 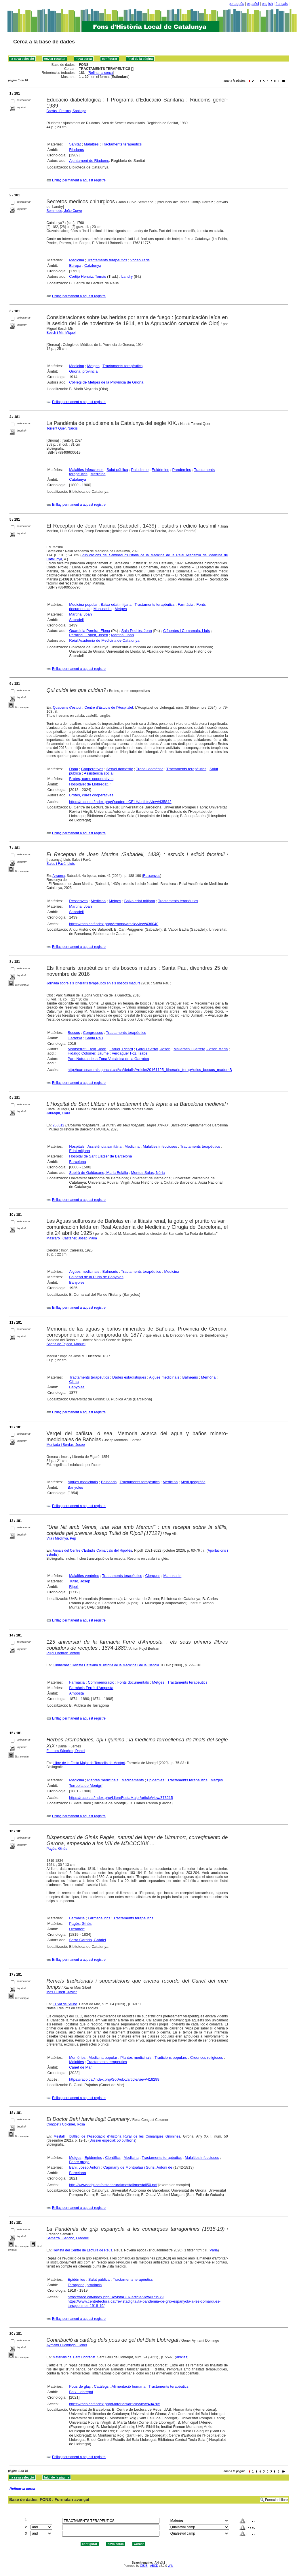 What do you see at coordinates (137, 2167) in the screenshot?
I see `Capmany de Montpalau i Surís, Antoni de` at bounding box center [137, 2167].